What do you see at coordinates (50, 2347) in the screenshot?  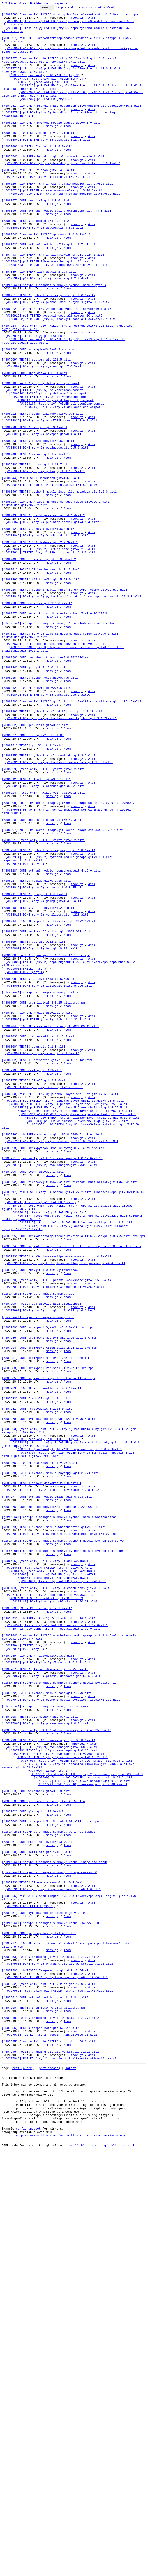 I see `[#307953] FAILED branding.git=alt-workstation/10.1-alt2` at bounding box center [50, 2347].